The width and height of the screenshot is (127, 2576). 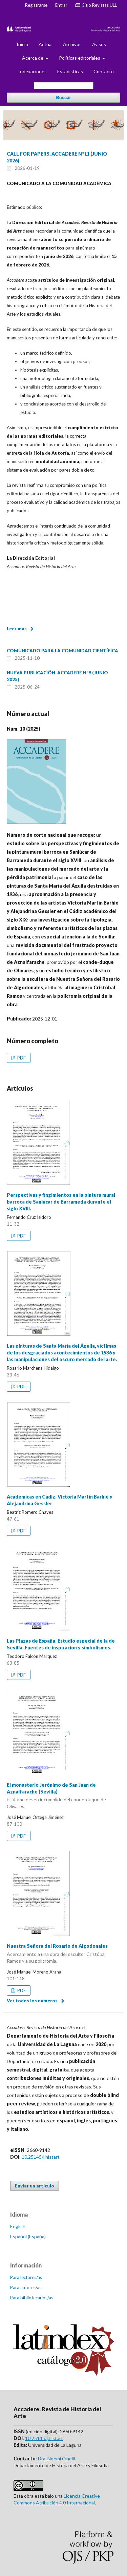 What do you see at coordinates (22, 44) in the screenshot?
I see `Inicio` at bounding box center [22, 44].